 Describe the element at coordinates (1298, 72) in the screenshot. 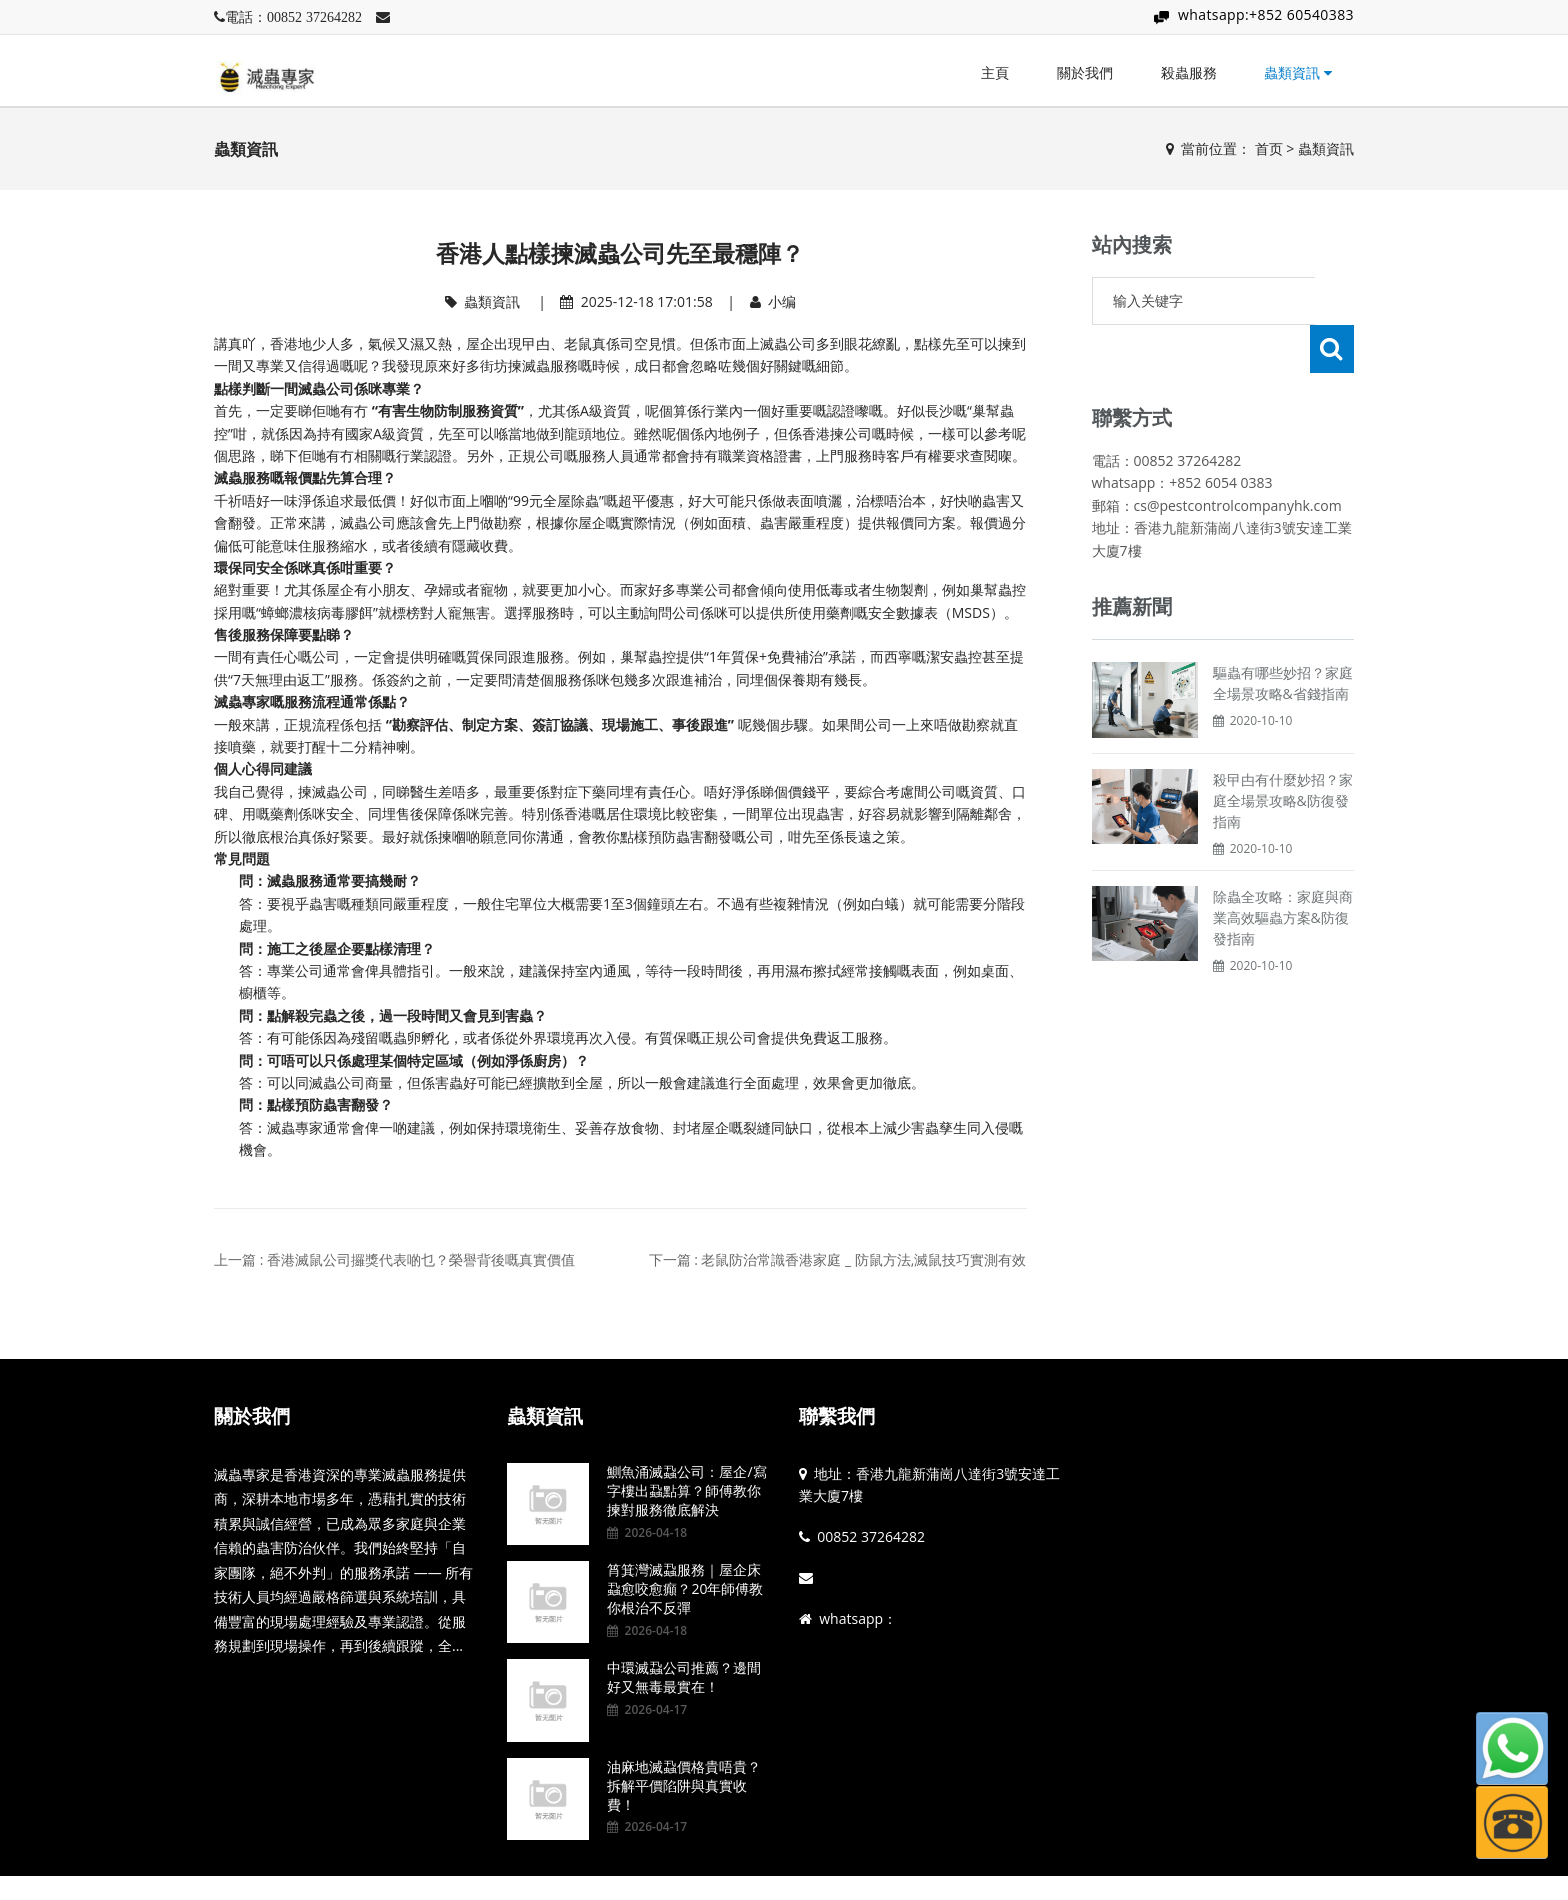

I see `蟲類資訊` at that location.